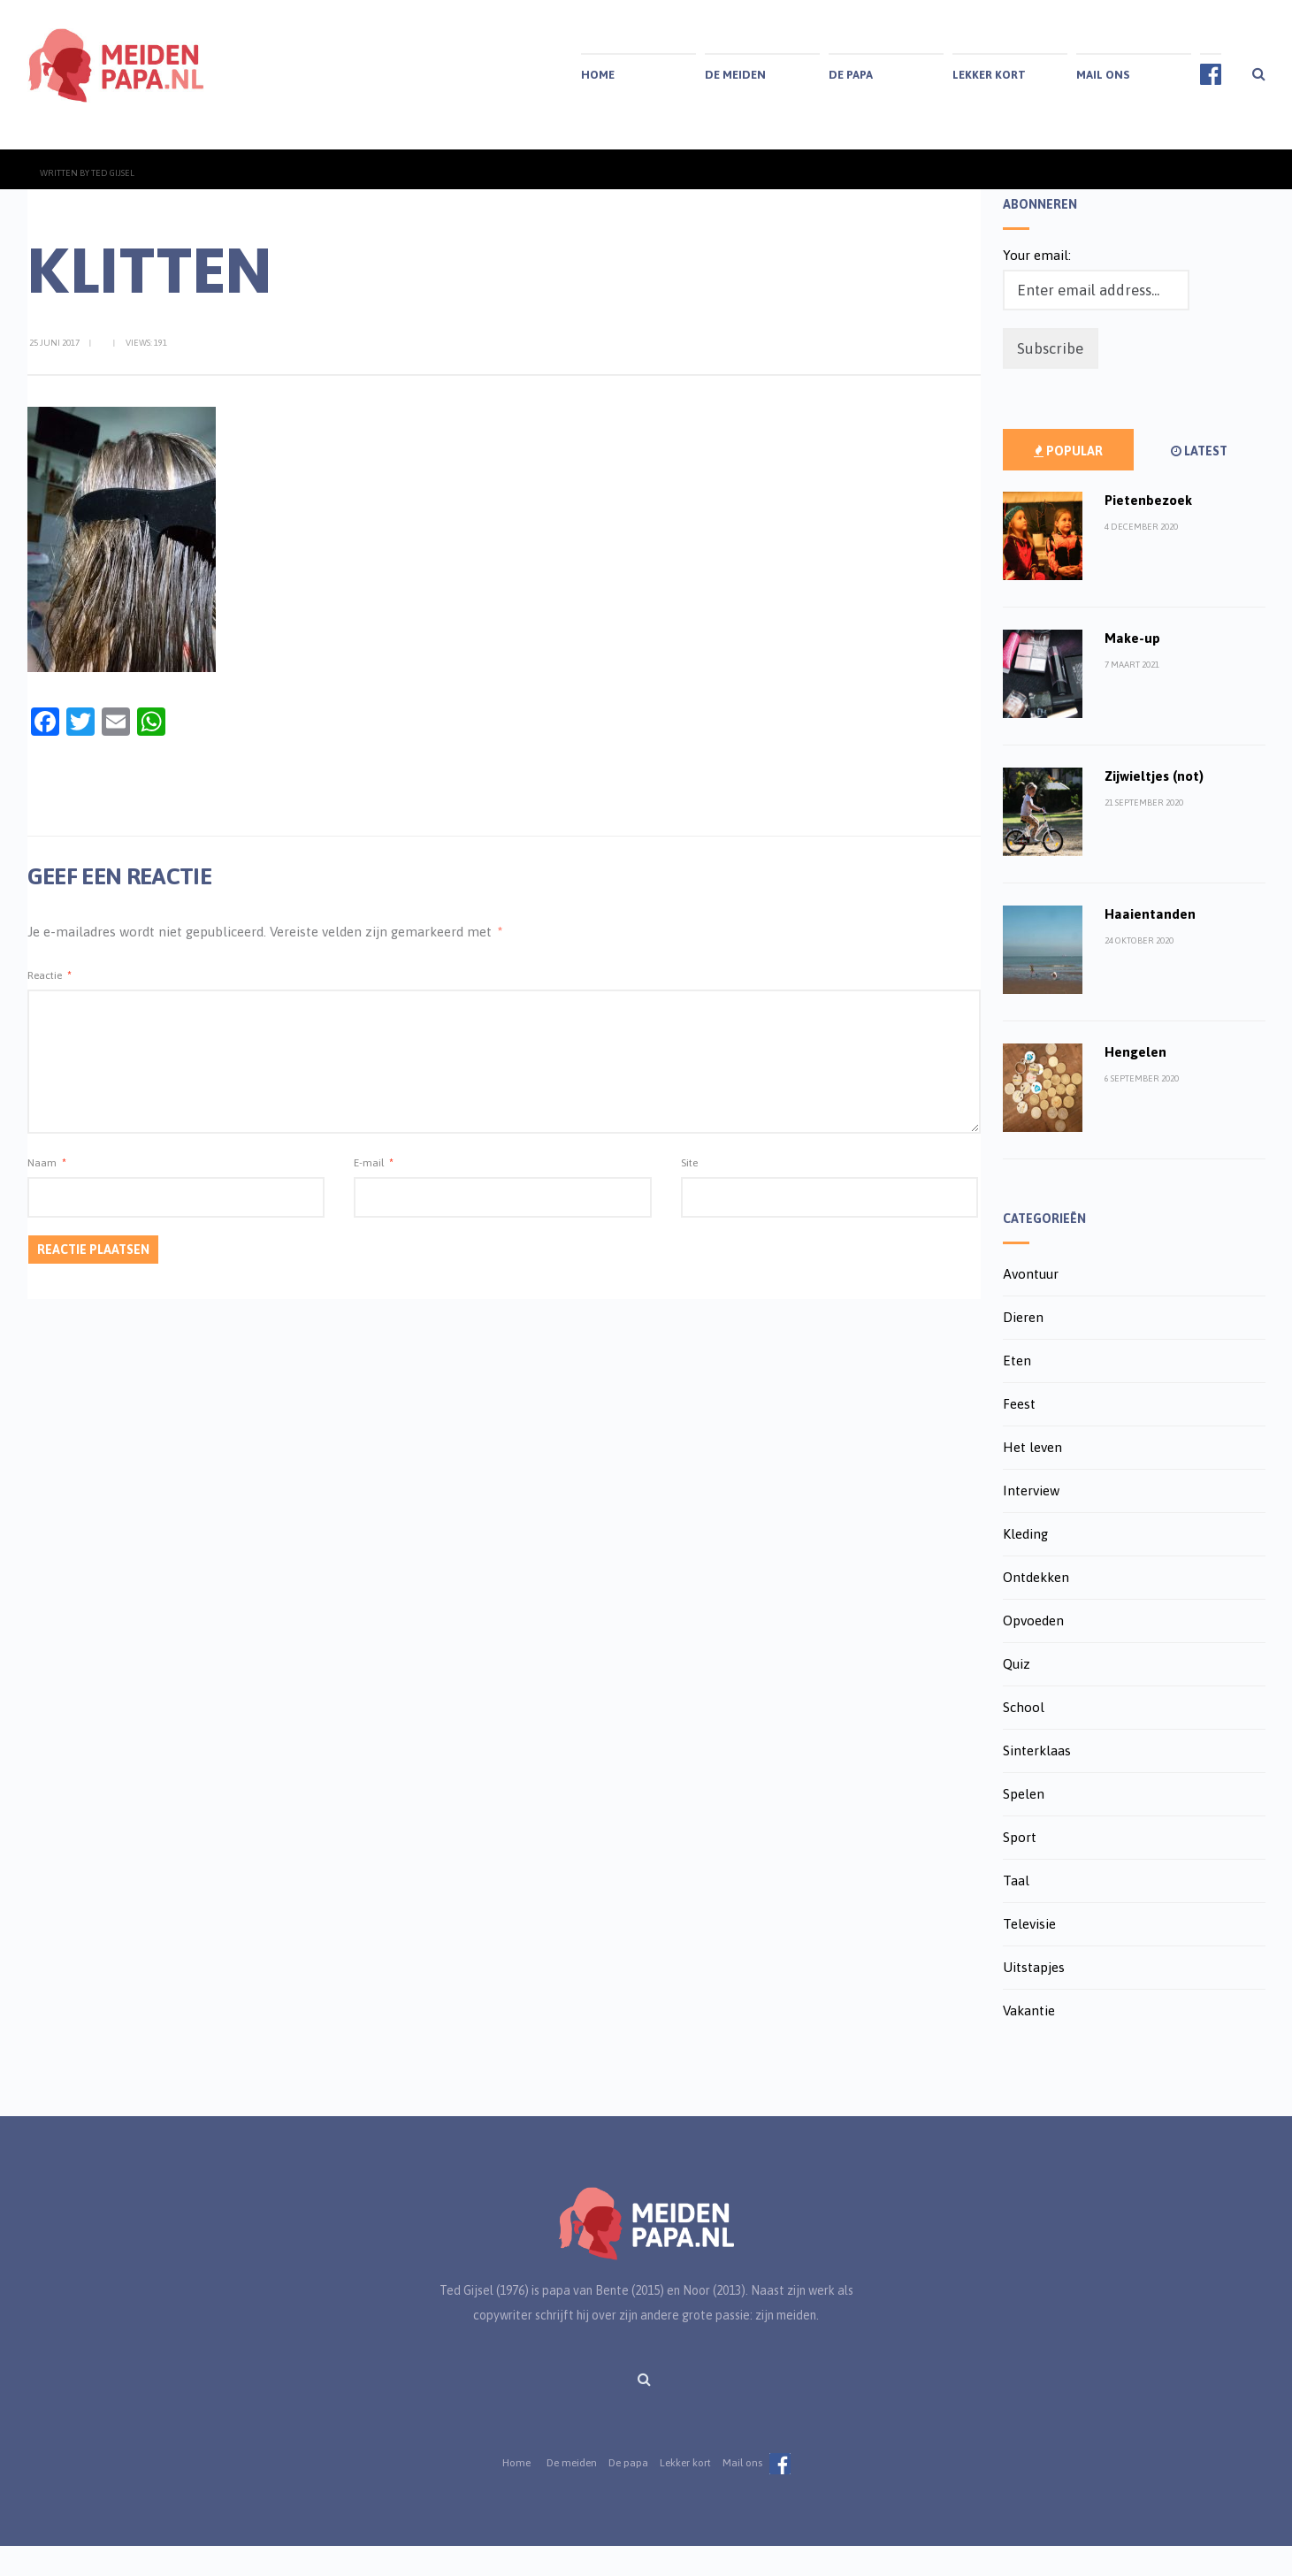 This screenshot has width=1292, height=2576. What do you see at coordinates (1031, 1303) in the screenshot?
I see `Avontuur` at bounding box center [1031, 1303].